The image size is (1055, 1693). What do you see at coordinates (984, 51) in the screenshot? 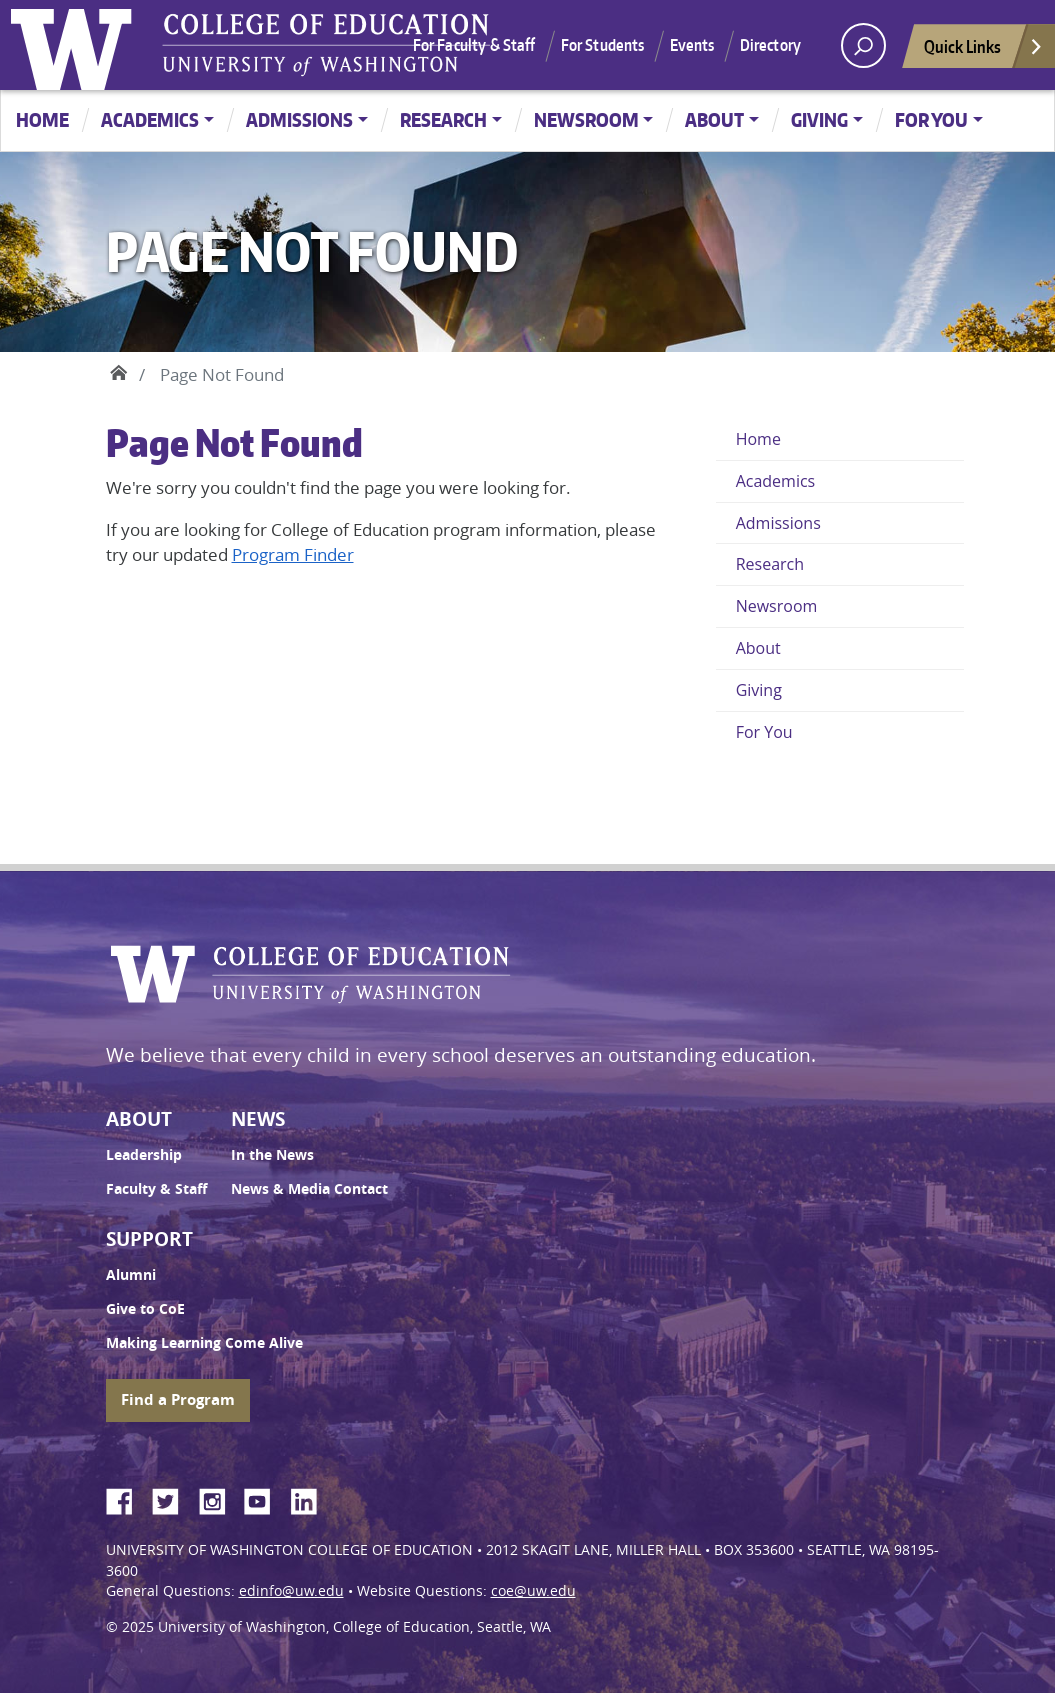
I see `Quick Links [Open quick links]` at bounding box center [984, 51].